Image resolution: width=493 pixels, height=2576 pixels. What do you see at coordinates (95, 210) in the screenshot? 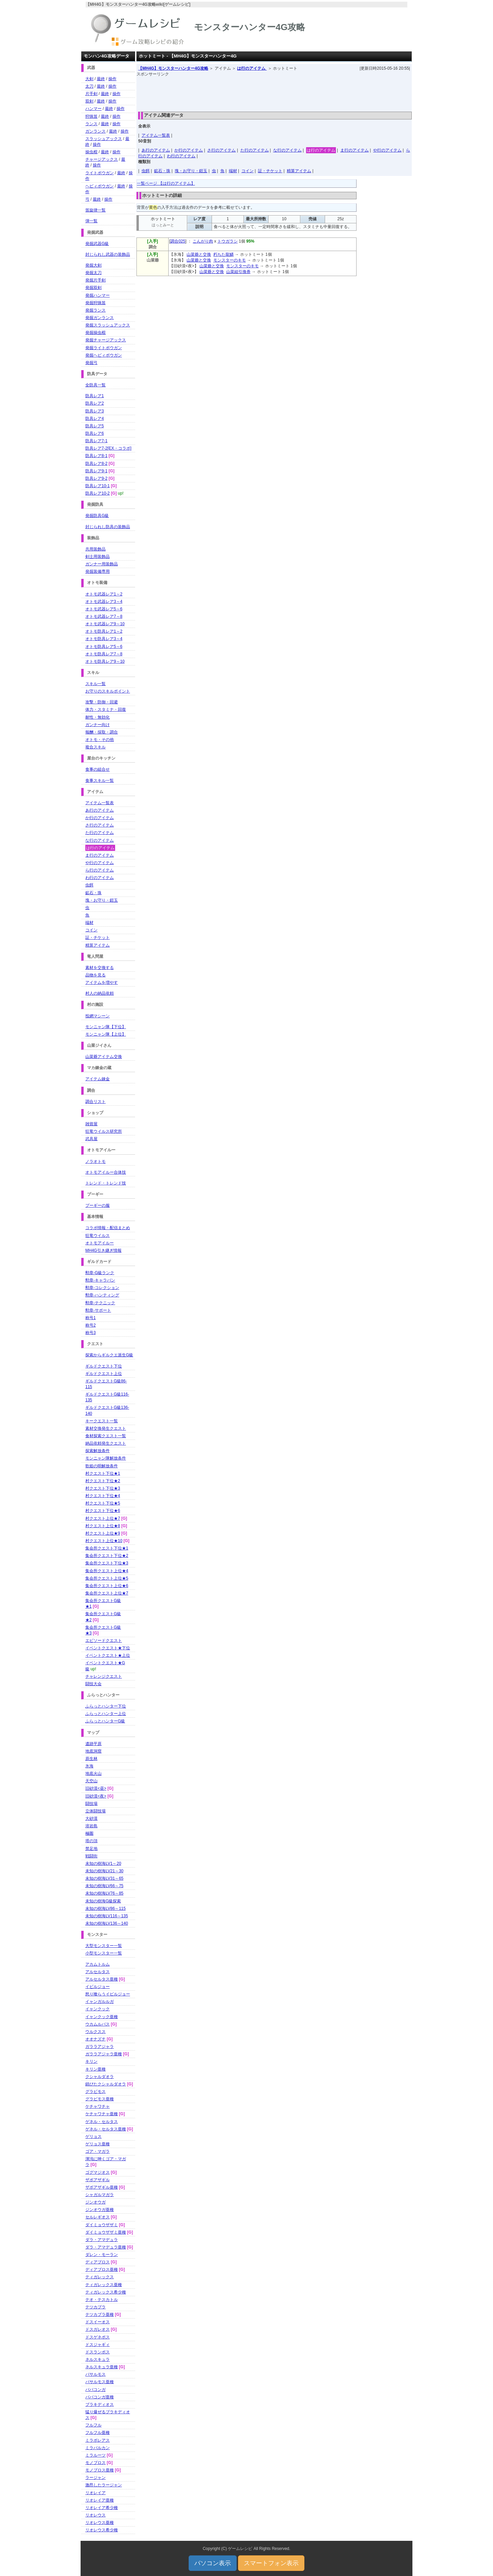
I see `笛旋律一覧` at bounding box center [95, 210].